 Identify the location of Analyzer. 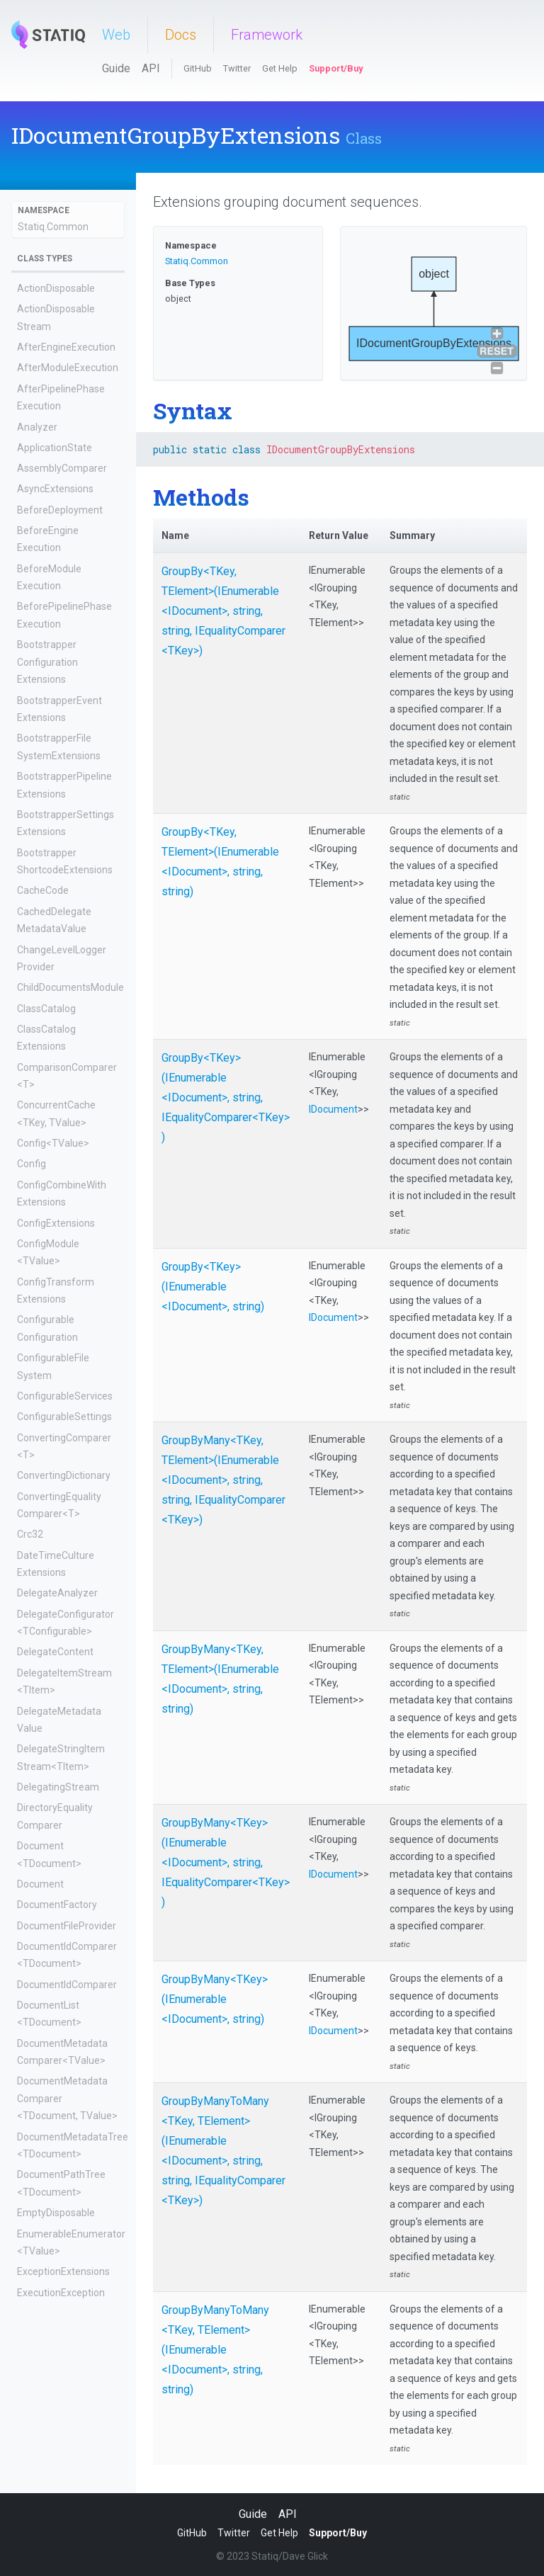
(37, 427).